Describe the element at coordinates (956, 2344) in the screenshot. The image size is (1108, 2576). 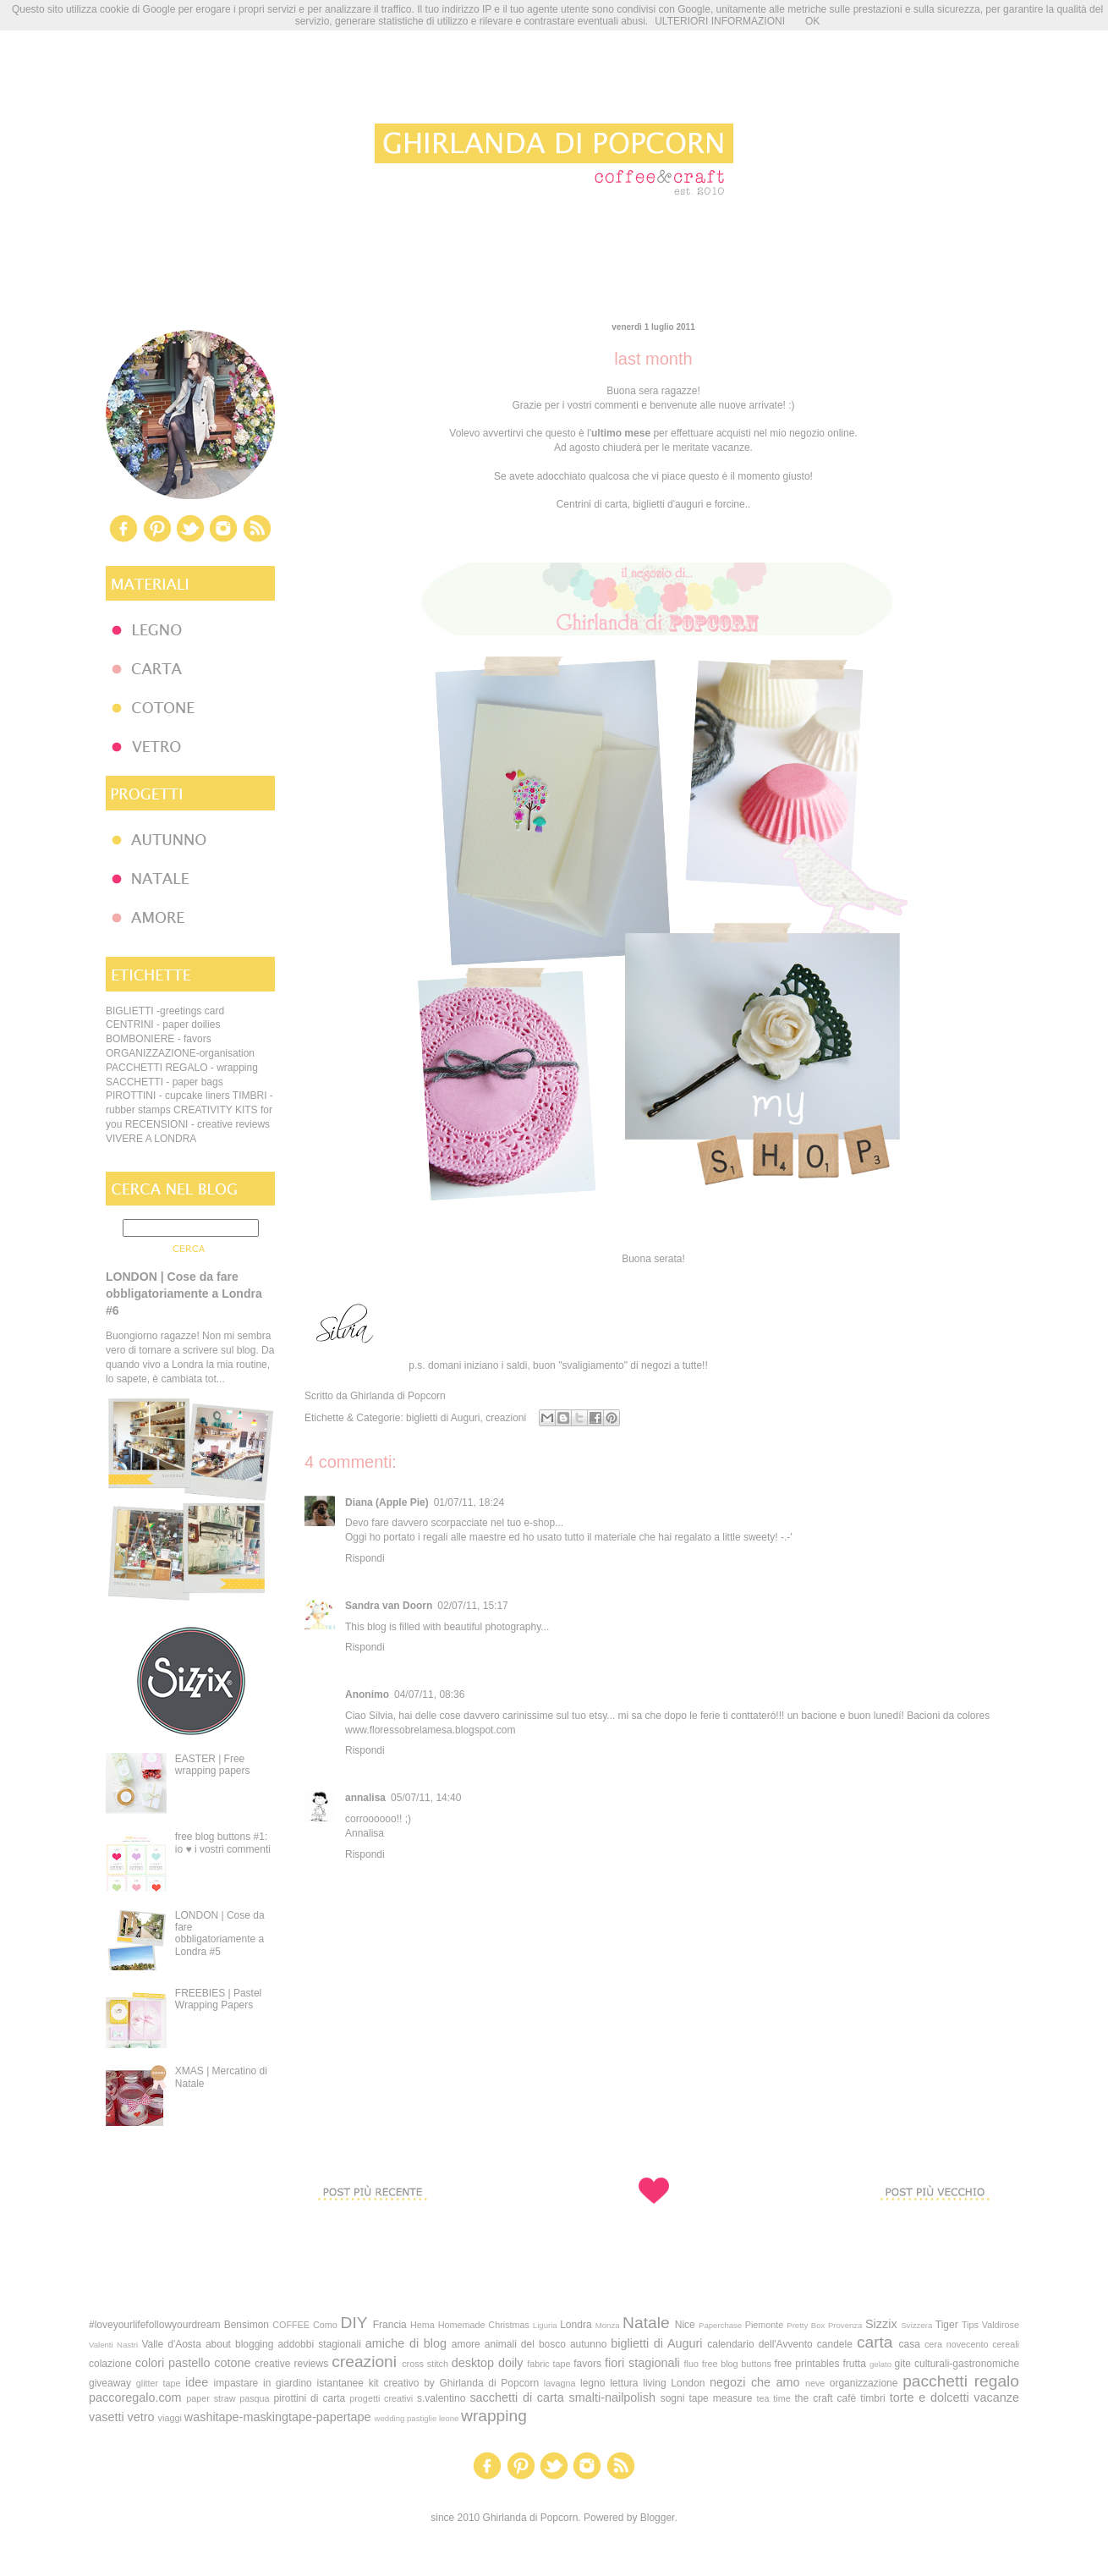
I see `cera novecento` at that location.